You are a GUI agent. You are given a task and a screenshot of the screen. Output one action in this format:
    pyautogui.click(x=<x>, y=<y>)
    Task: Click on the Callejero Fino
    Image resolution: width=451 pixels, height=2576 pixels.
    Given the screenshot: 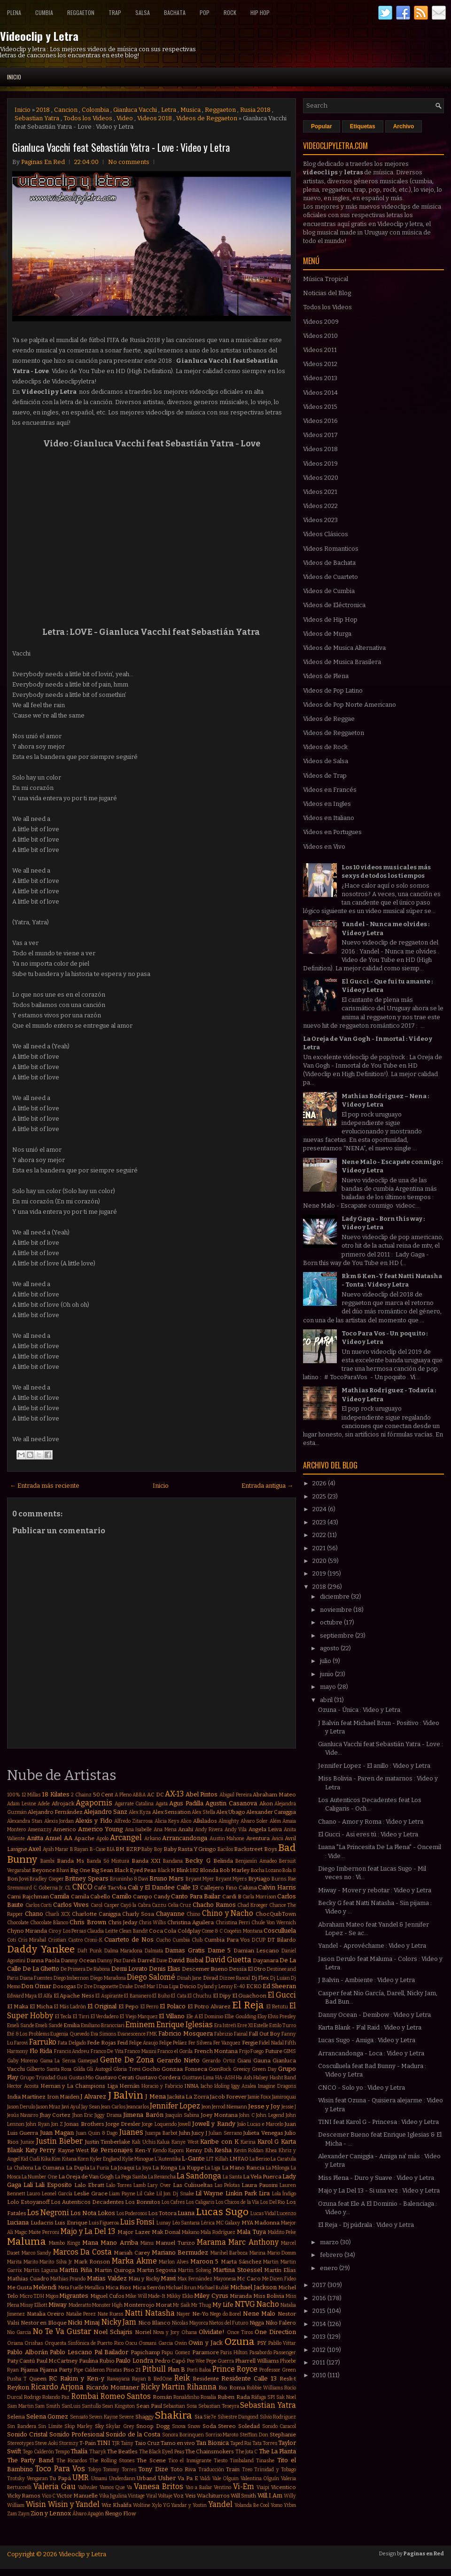 What is the action you would take?
    pyautogui.click(x=218, y=1887)
    